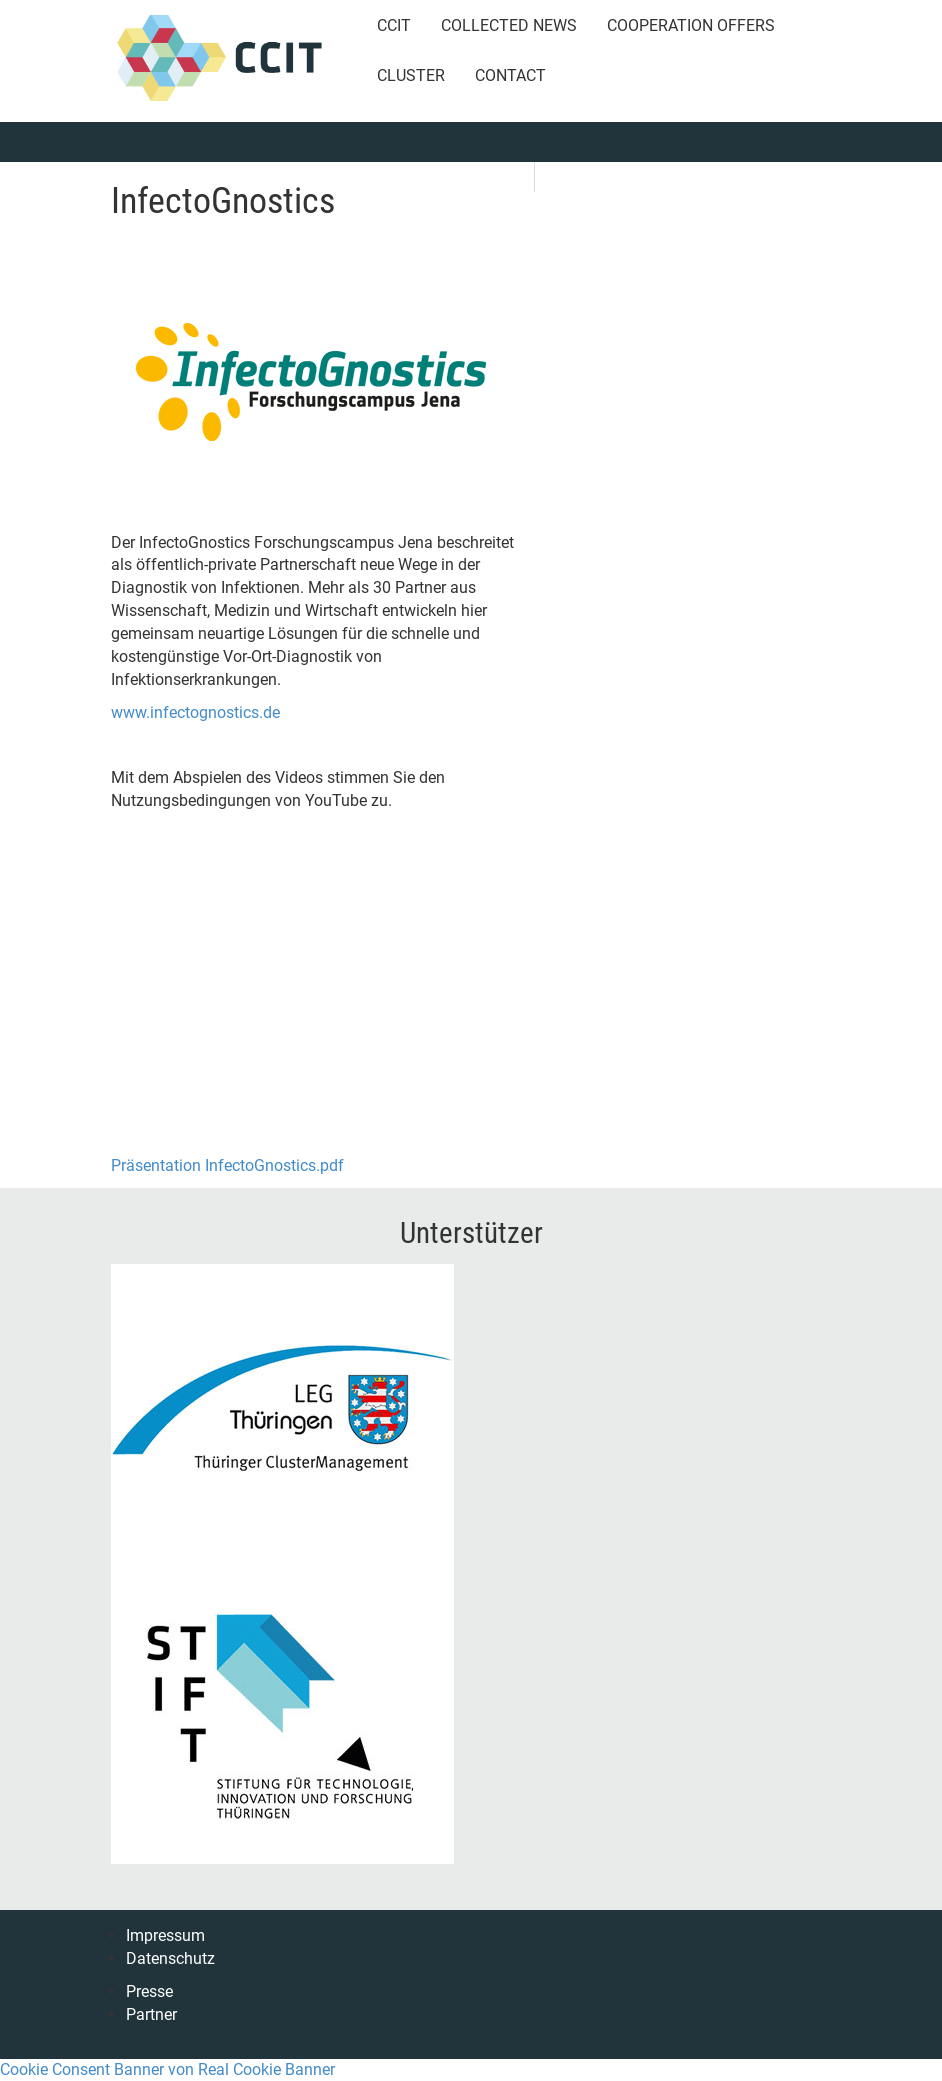  What do you see at coordinates (149, 1991) in the screenshot?
I see `Presse` at bounding box center [149, 1991].